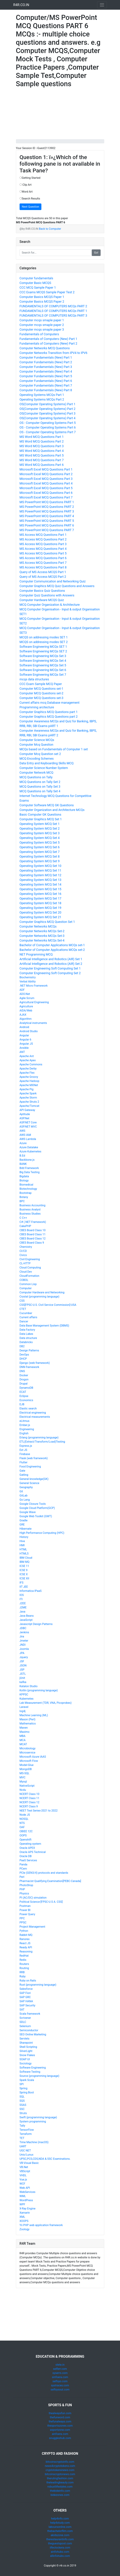  What do you see at coordinates (26, 1947) in the screenshot?
I see `Ready API` at bounding box center [26, 1947].